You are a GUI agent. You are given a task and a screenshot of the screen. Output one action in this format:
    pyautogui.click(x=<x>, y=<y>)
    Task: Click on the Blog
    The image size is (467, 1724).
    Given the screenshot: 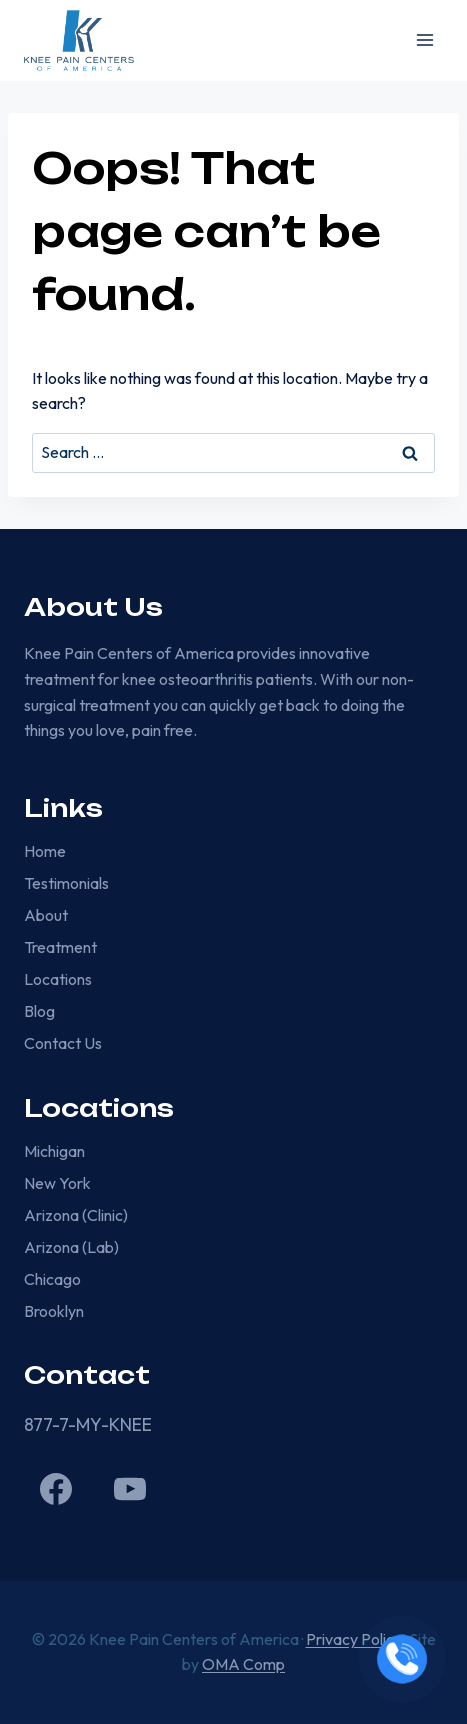 What is the action you would take?
    pyautogui.click(x=39, y=1011)
    